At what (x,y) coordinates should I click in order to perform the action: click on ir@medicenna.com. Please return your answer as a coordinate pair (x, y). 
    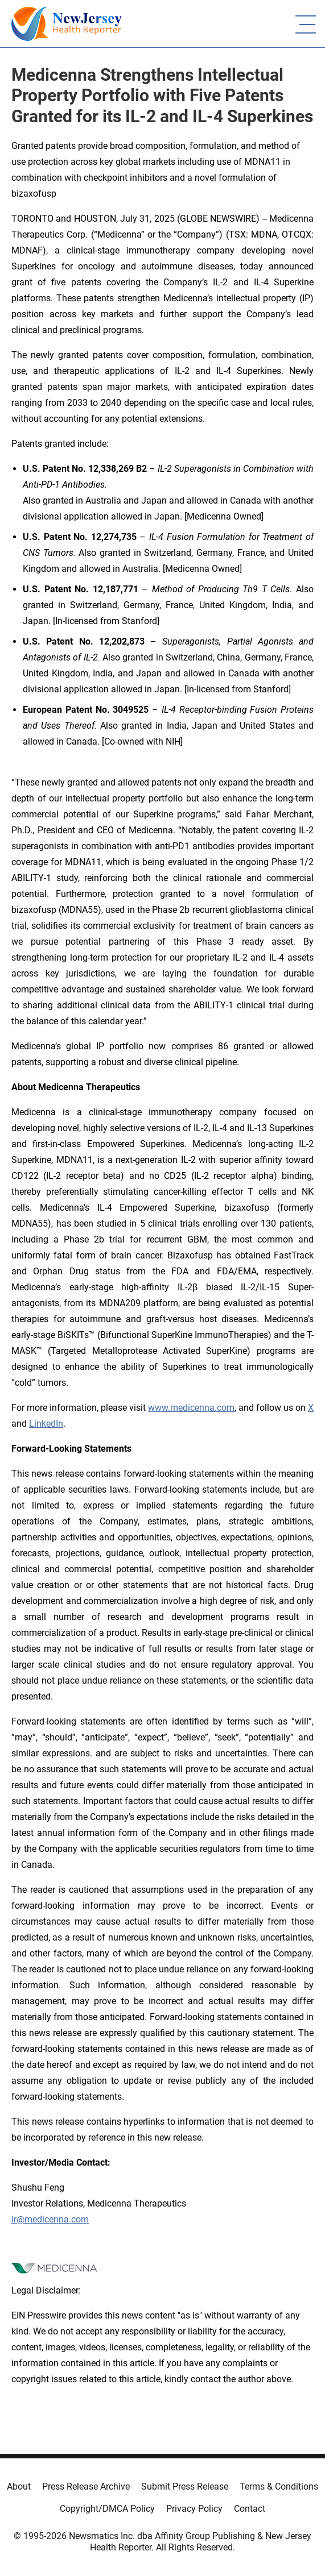
    Looking at the image, I should click on (50, 2219).